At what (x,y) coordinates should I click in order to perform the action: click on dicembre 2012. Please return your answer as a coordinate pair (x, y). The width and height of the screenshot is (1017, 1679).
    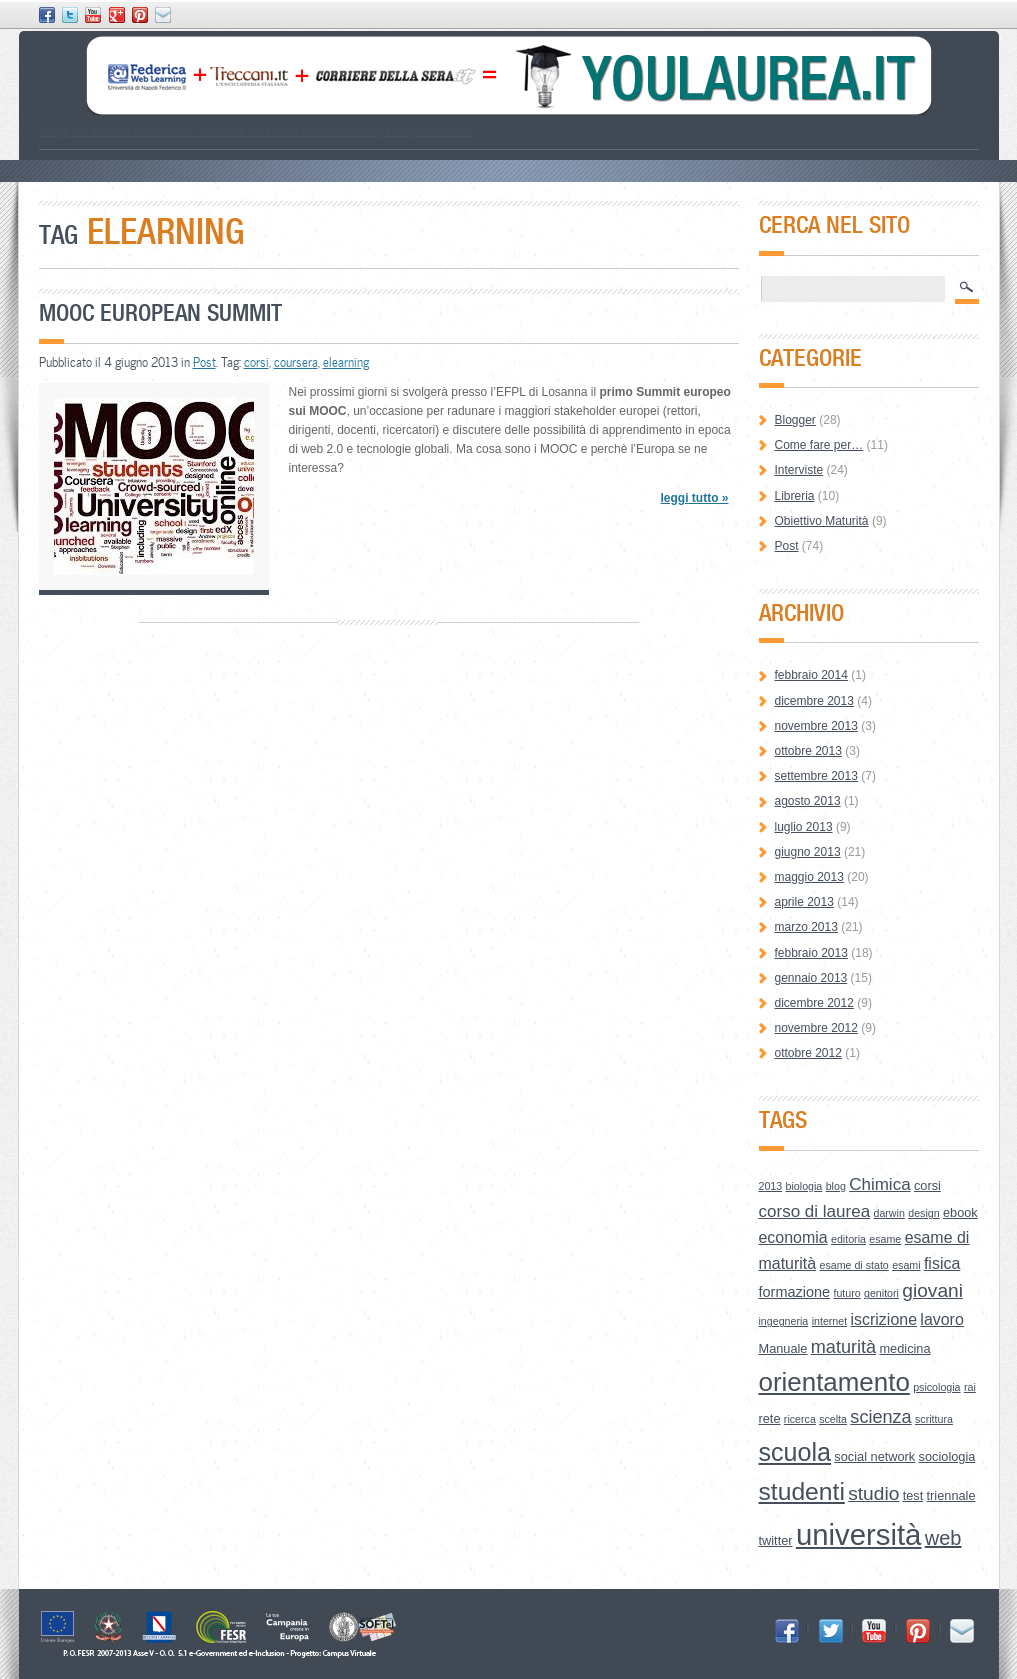
    Looking at the image, I should click on (814, 1003).